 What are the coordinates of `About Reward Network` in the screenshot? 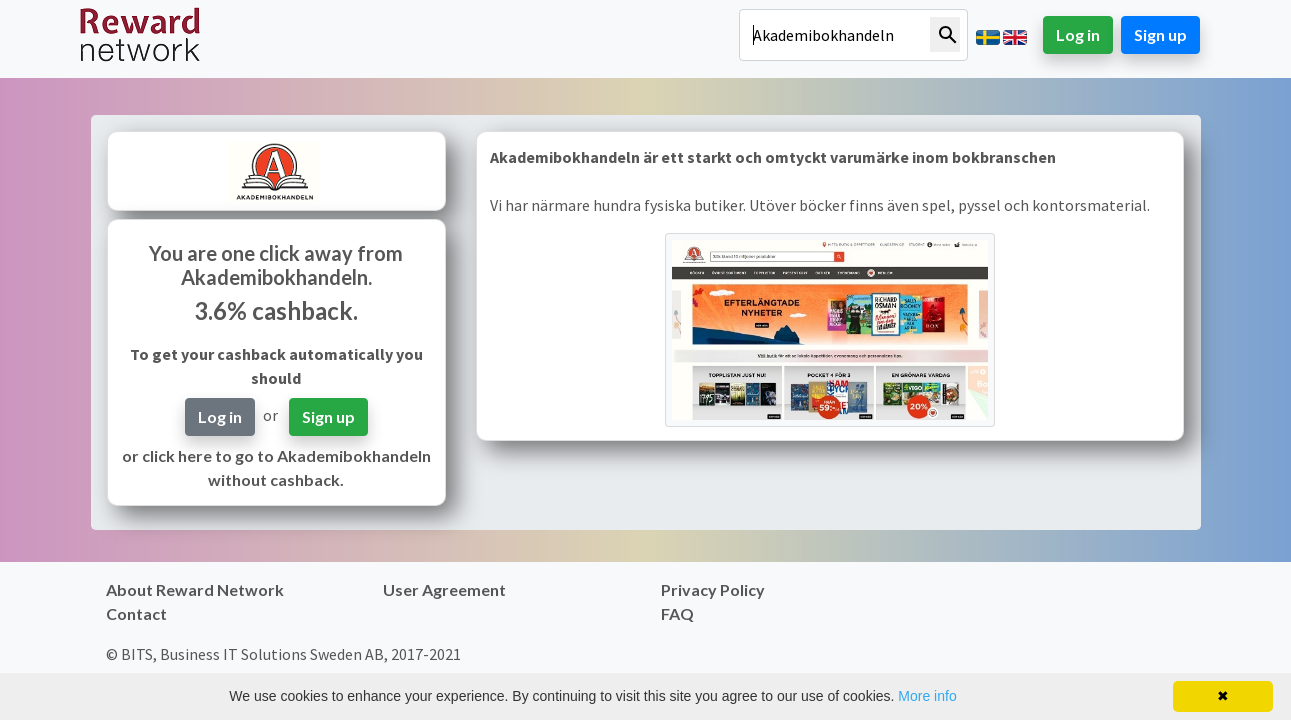 It's located at (195, 589).